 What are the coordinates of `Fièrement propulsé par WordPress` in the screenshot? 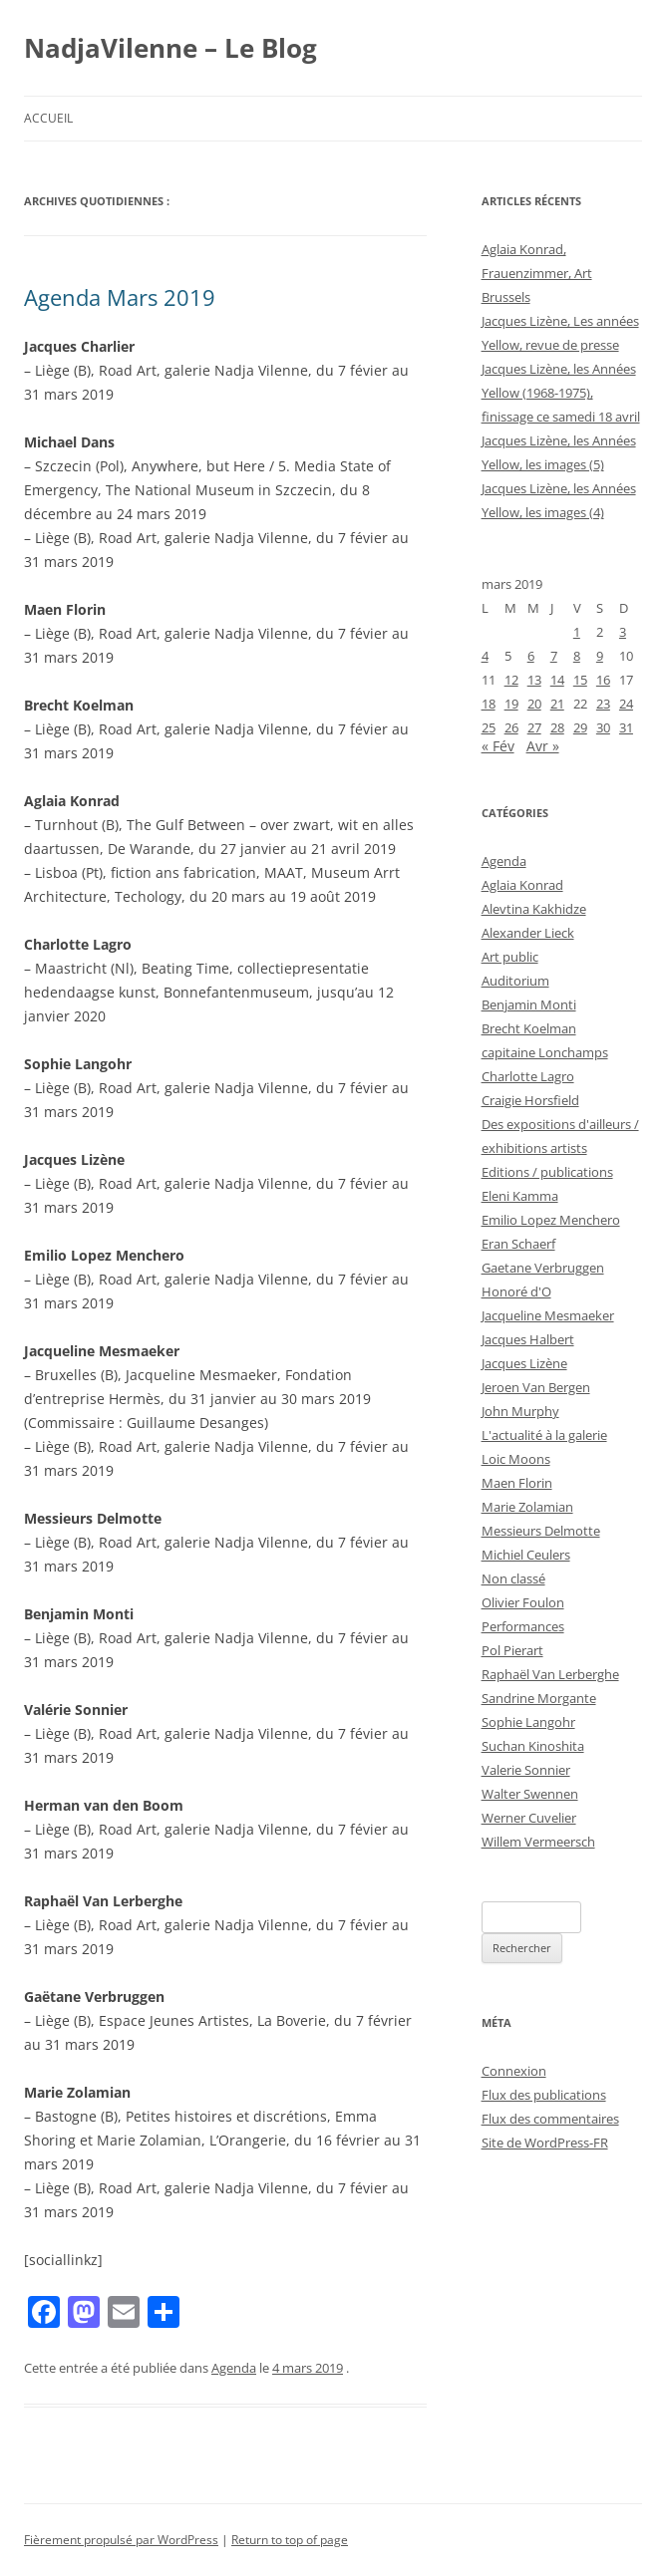 It's located at (121, 2539).